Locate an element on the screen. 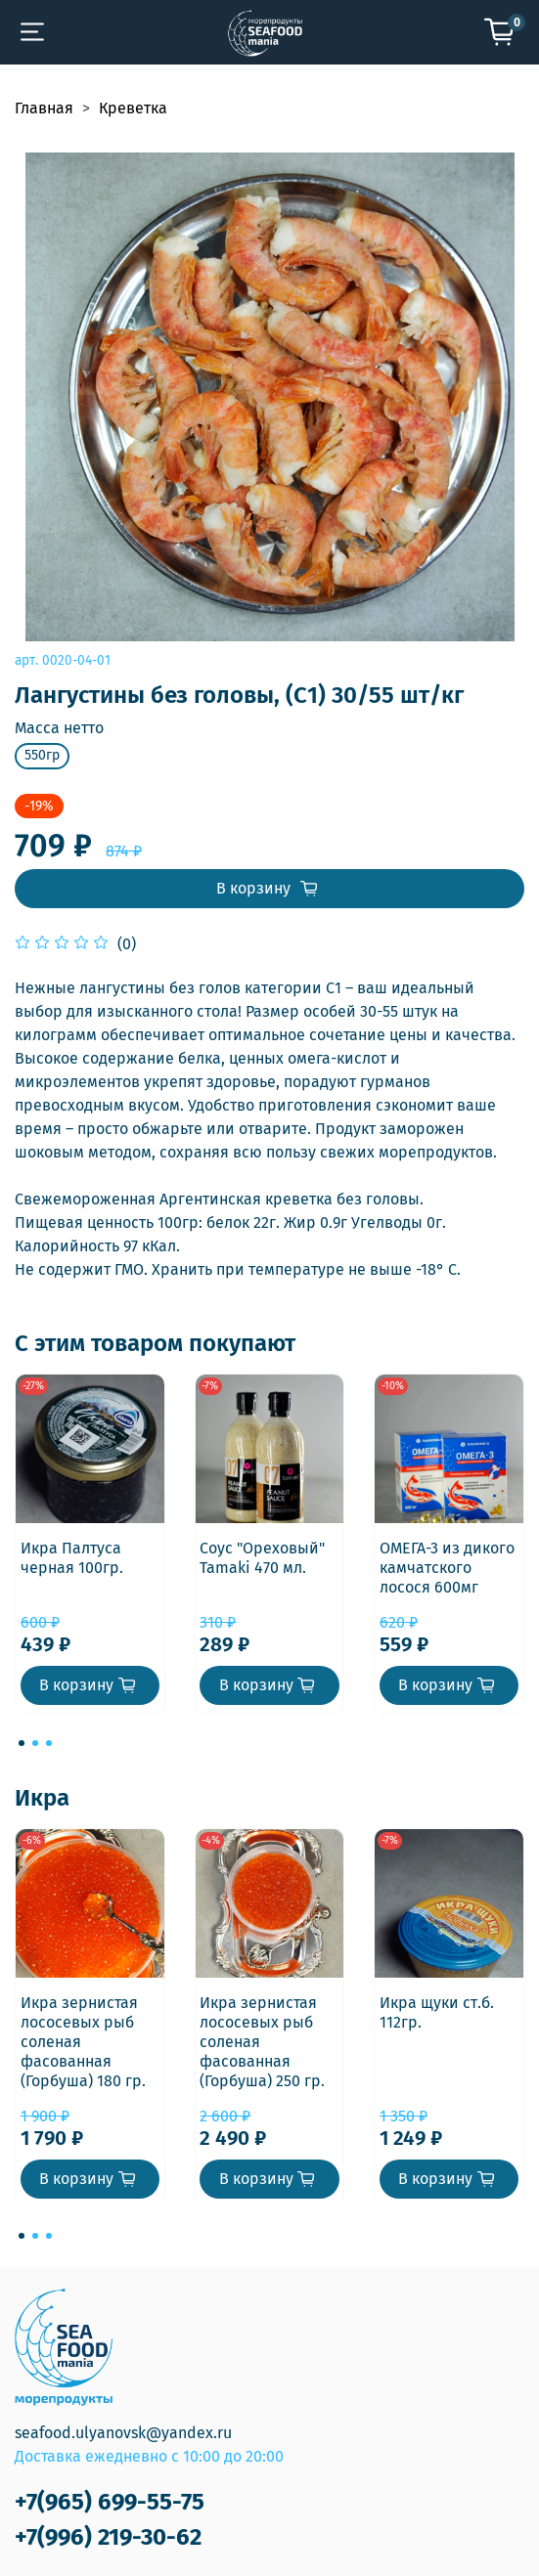  Масса нетто is located at coordinates (59, 728).